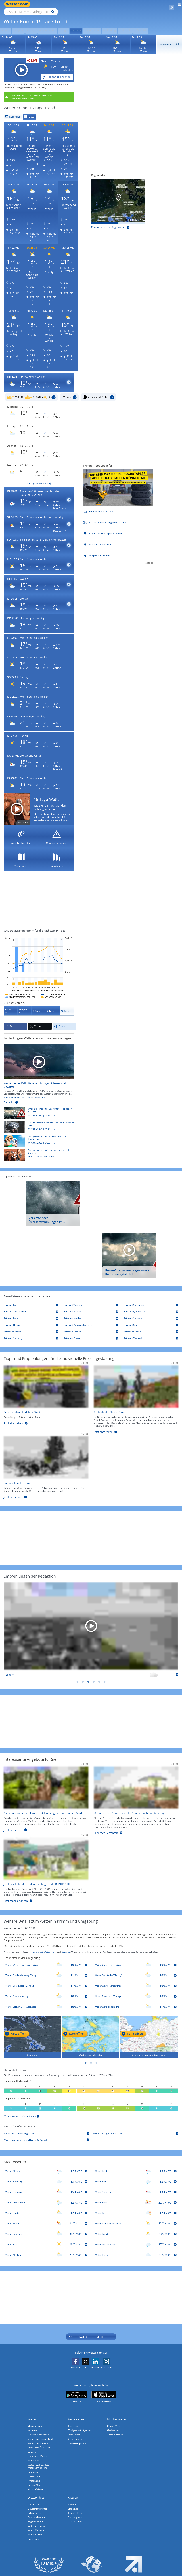  I want to click on [Reisezeit Florenz], so click(31, 1323).